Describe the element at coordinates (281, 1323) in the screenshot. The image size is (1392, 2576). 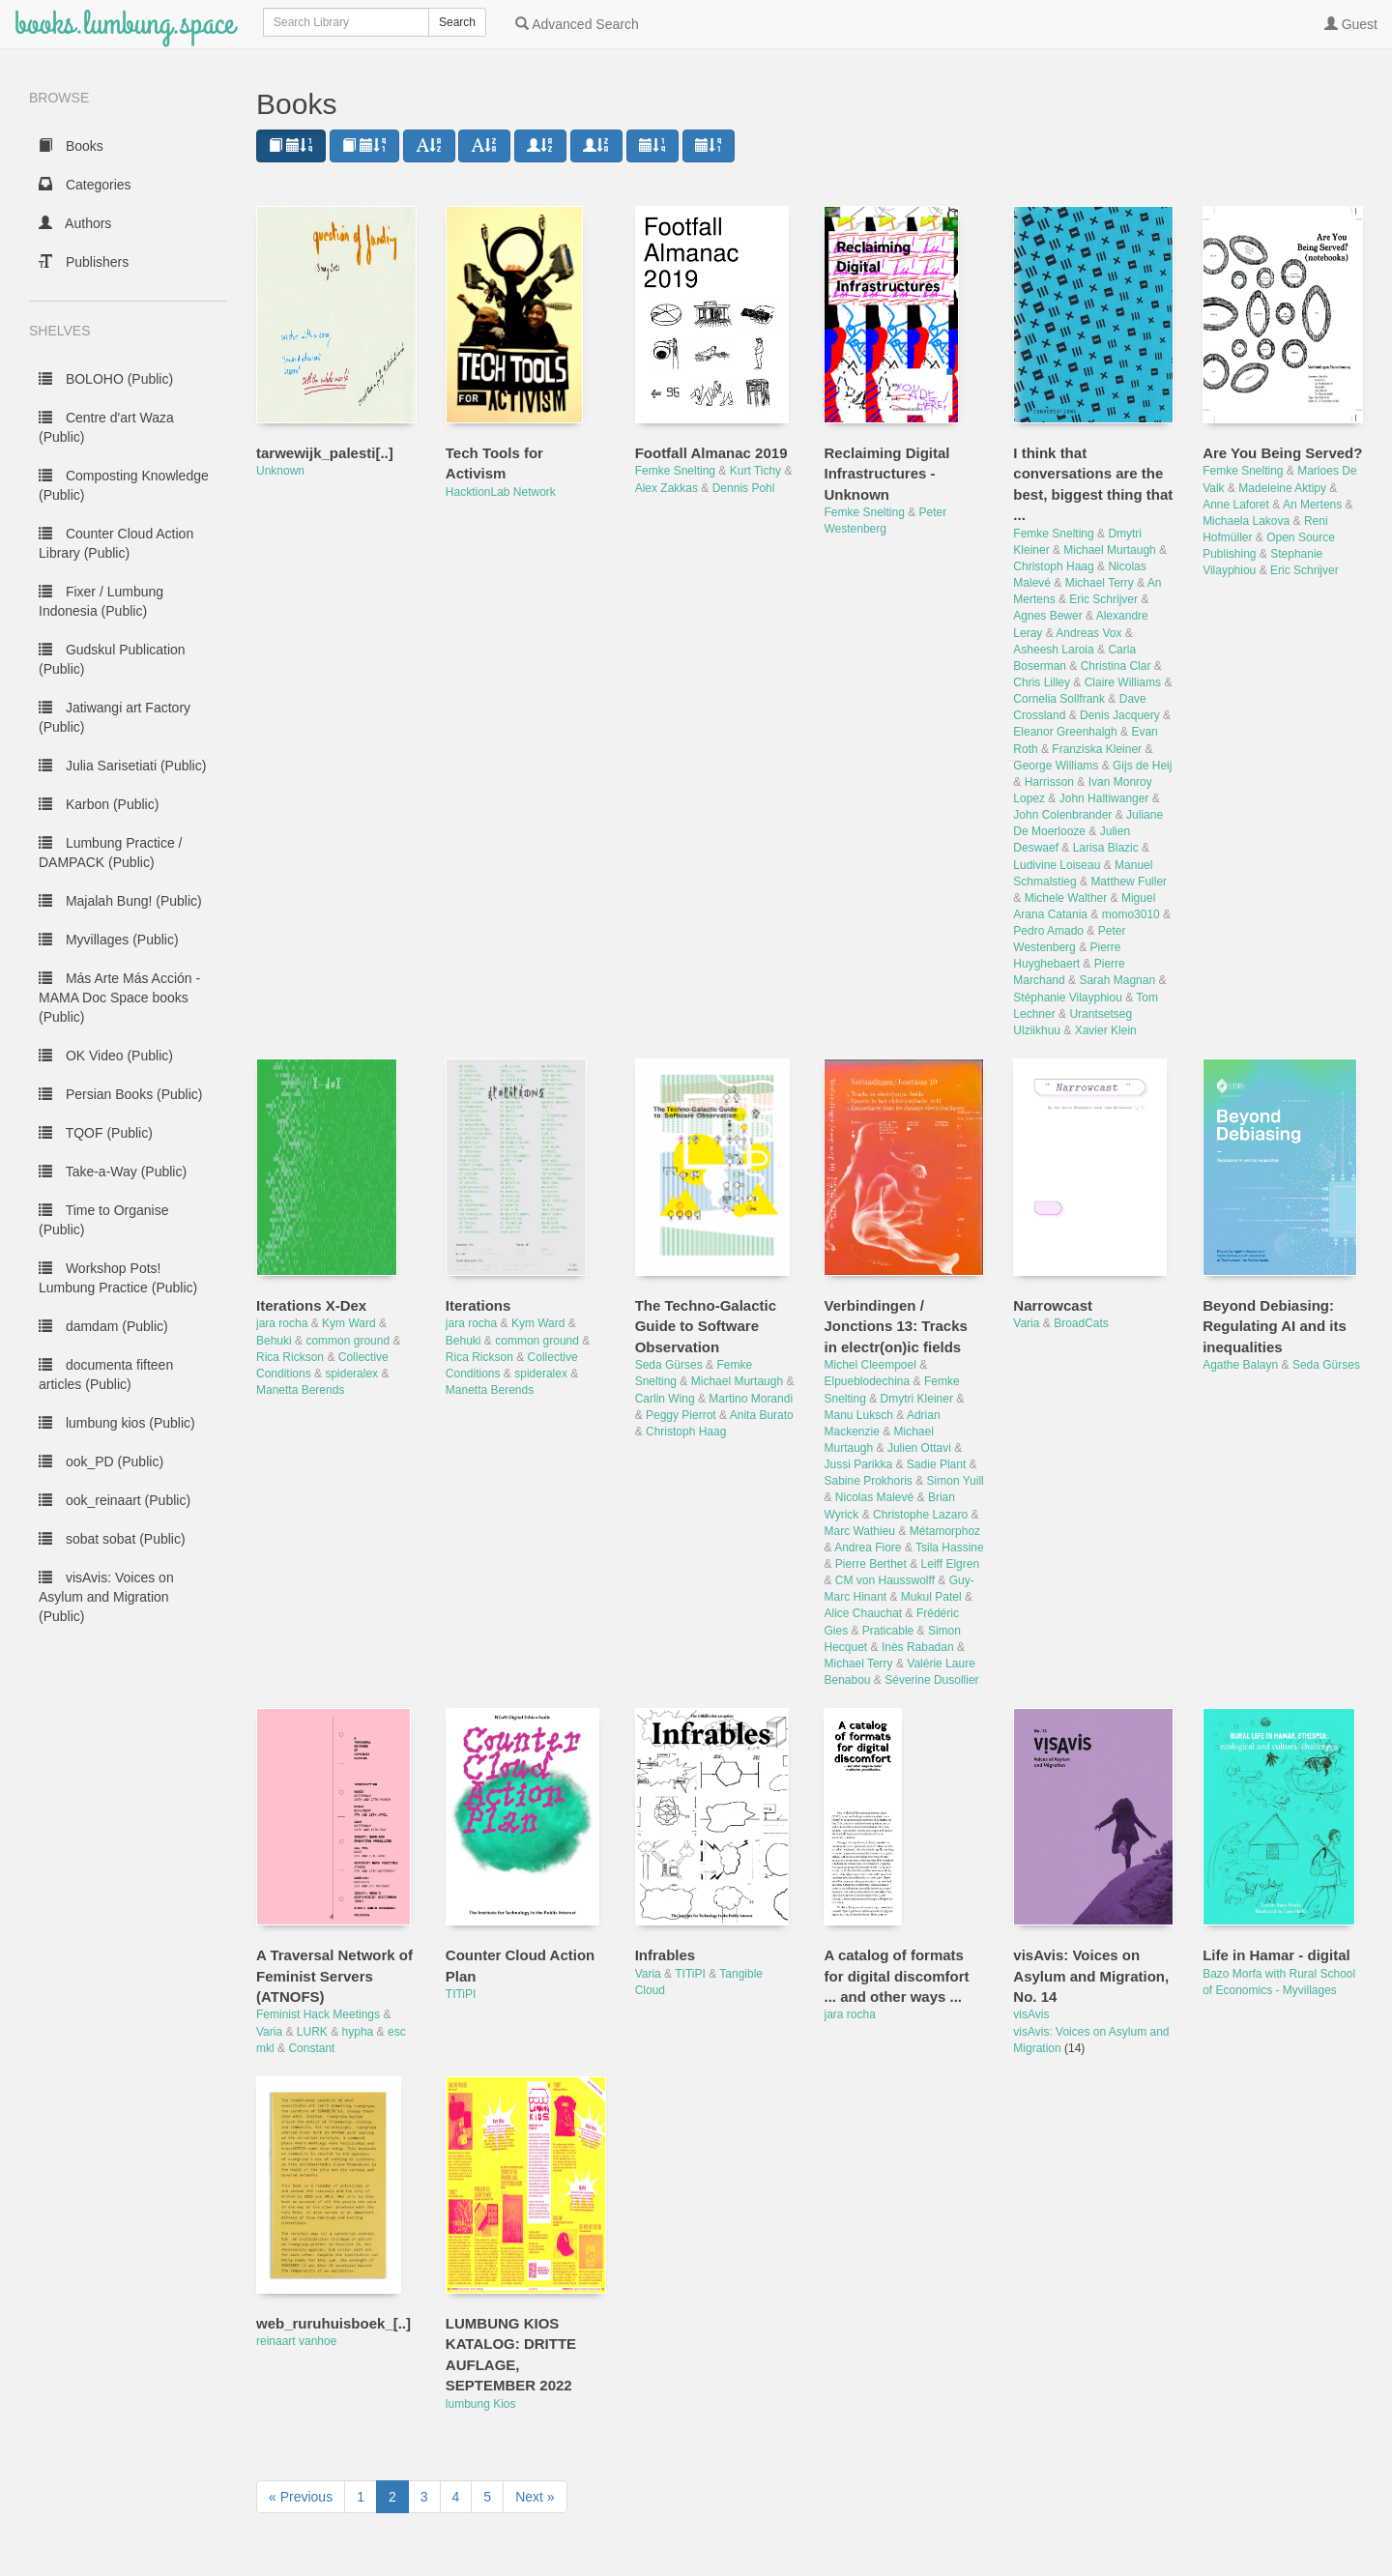
I see `jara rocha` at that location.